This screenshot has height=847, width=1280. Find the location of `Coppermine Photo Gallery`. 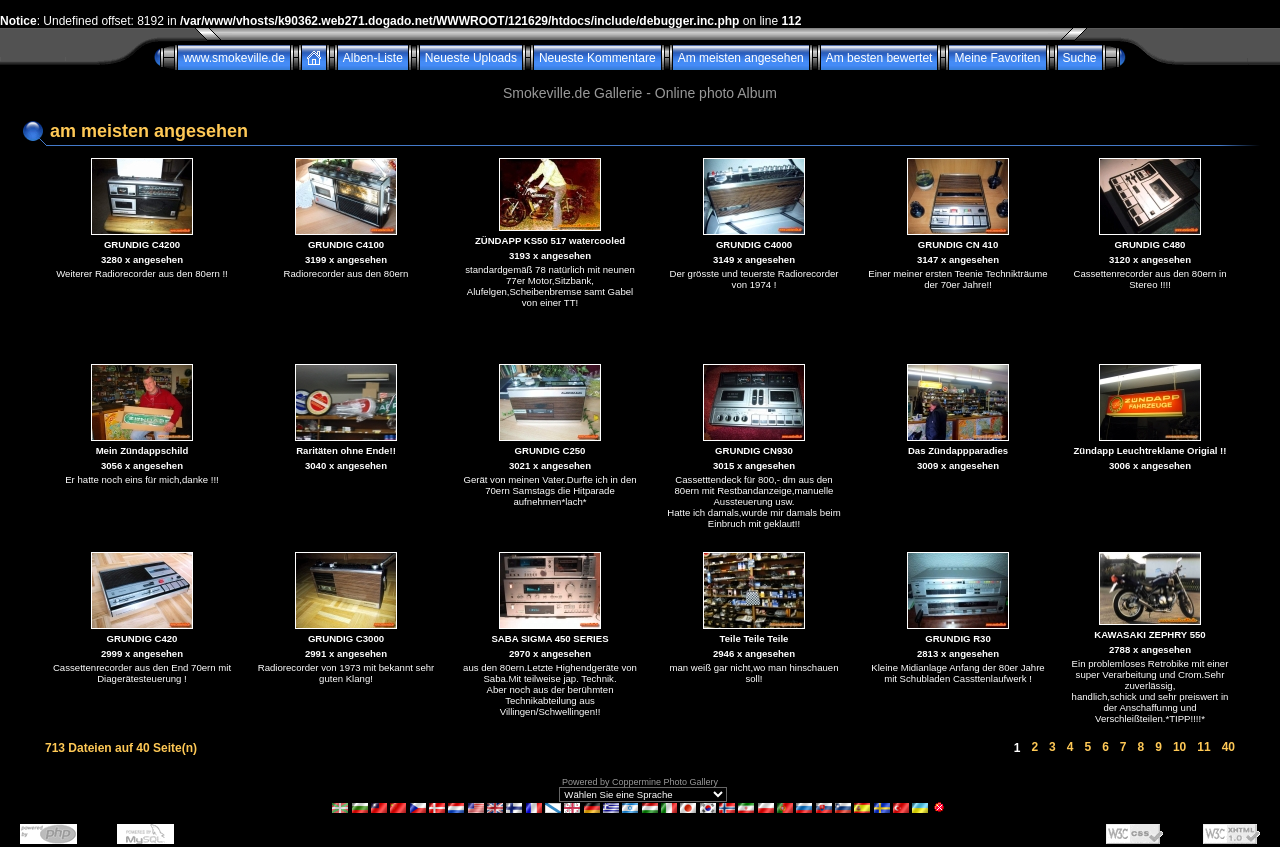

Coppermine Photo Gallery is located at coordinates (665, 782).